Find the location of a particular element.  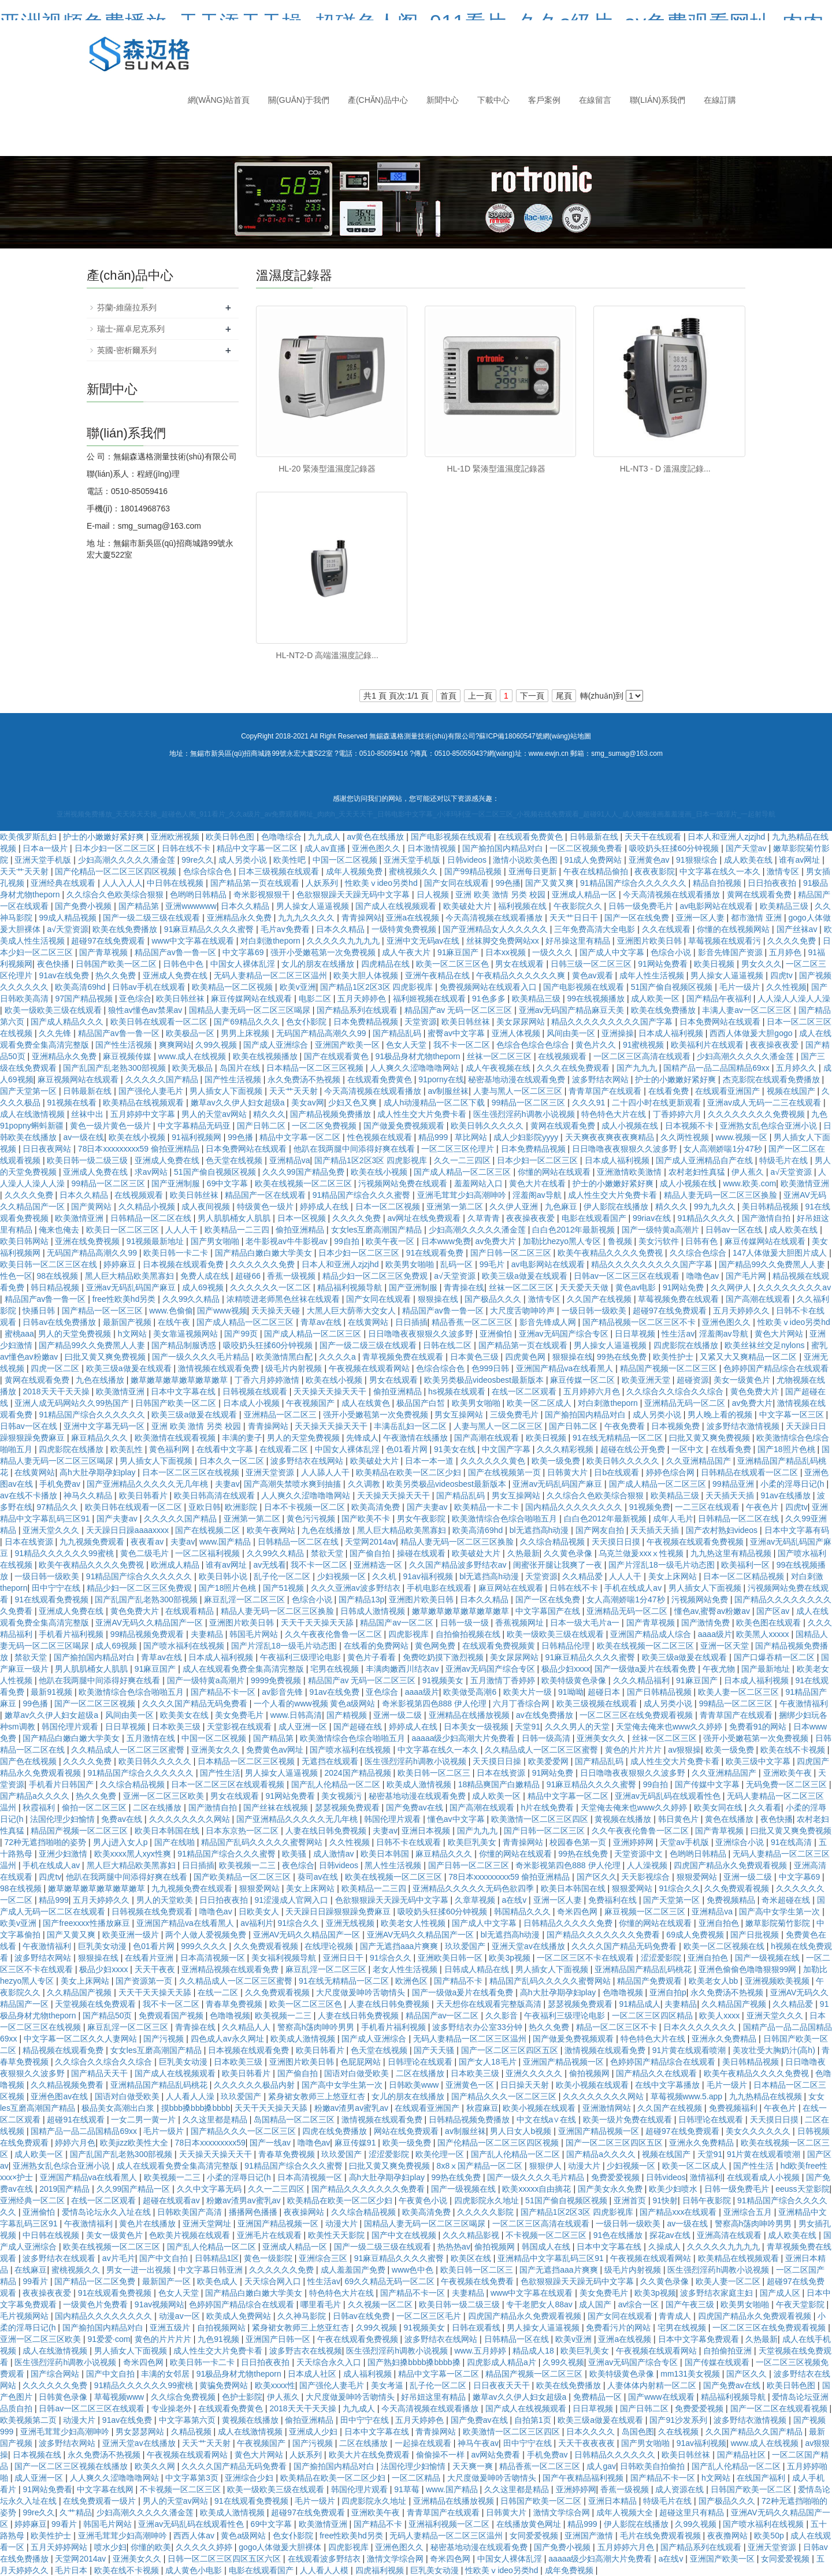

美女考逼 is located at coordinates (388, 2385).